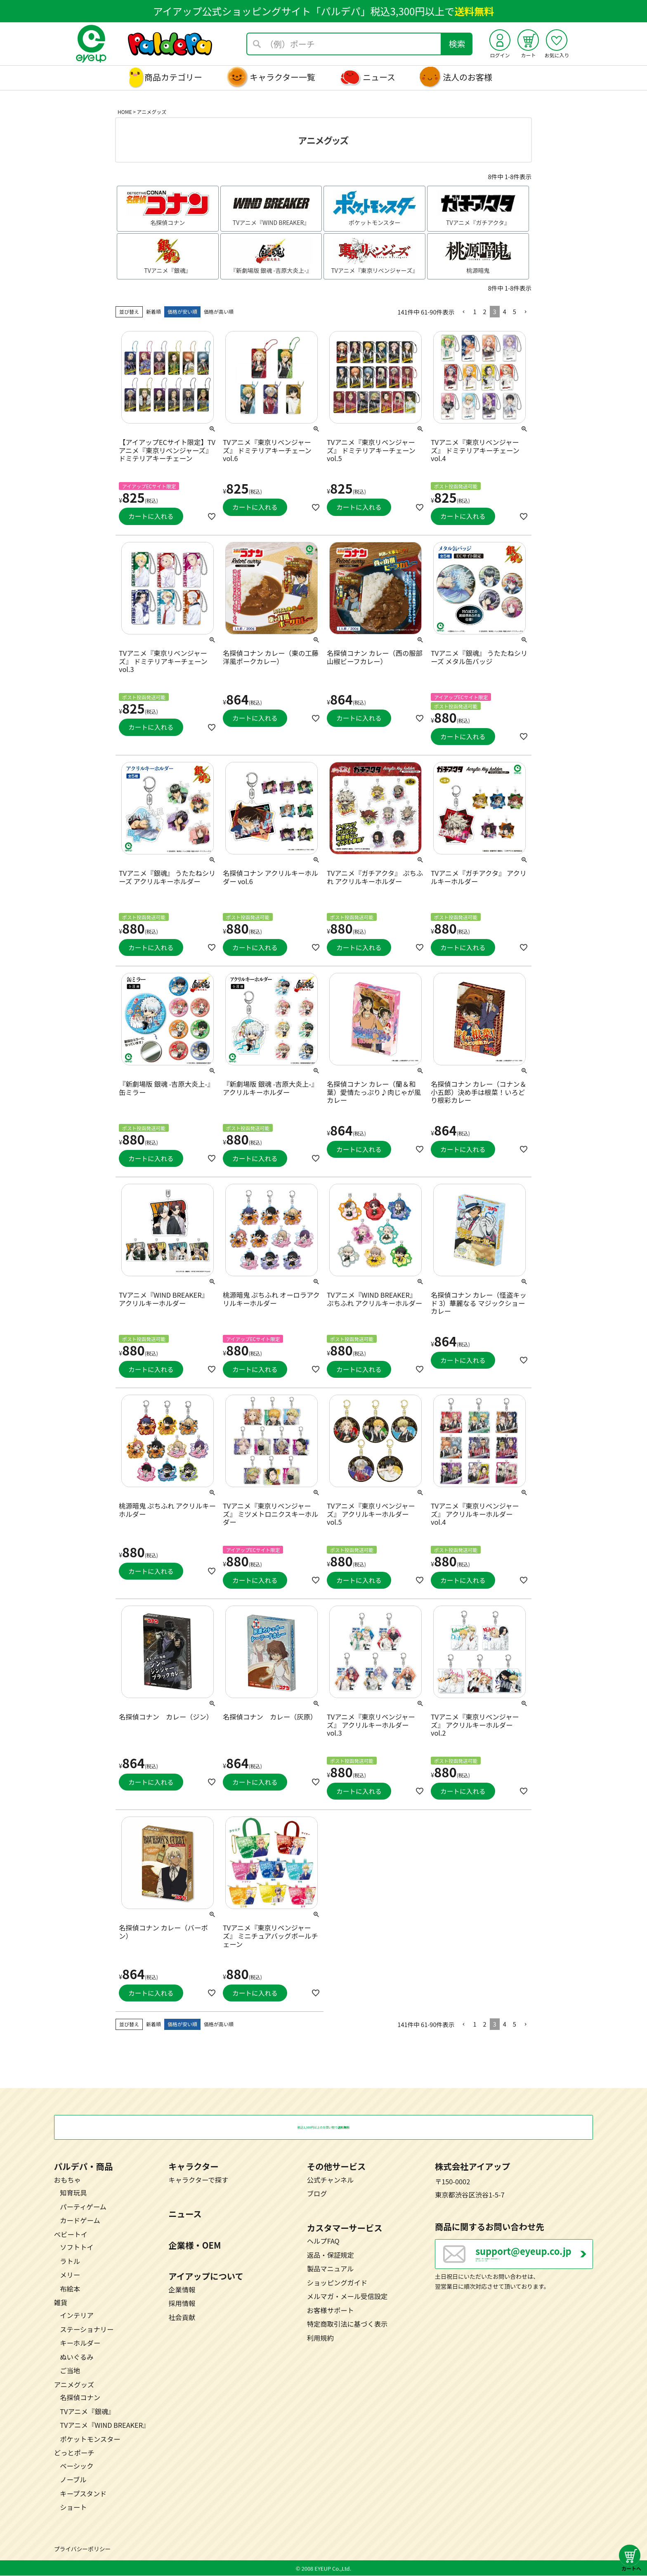 This screenshot has height=2576, width=647. Describe the element at coordinates (337, 2283) in the screenshot. I see `ショッピングガイド` at that location.